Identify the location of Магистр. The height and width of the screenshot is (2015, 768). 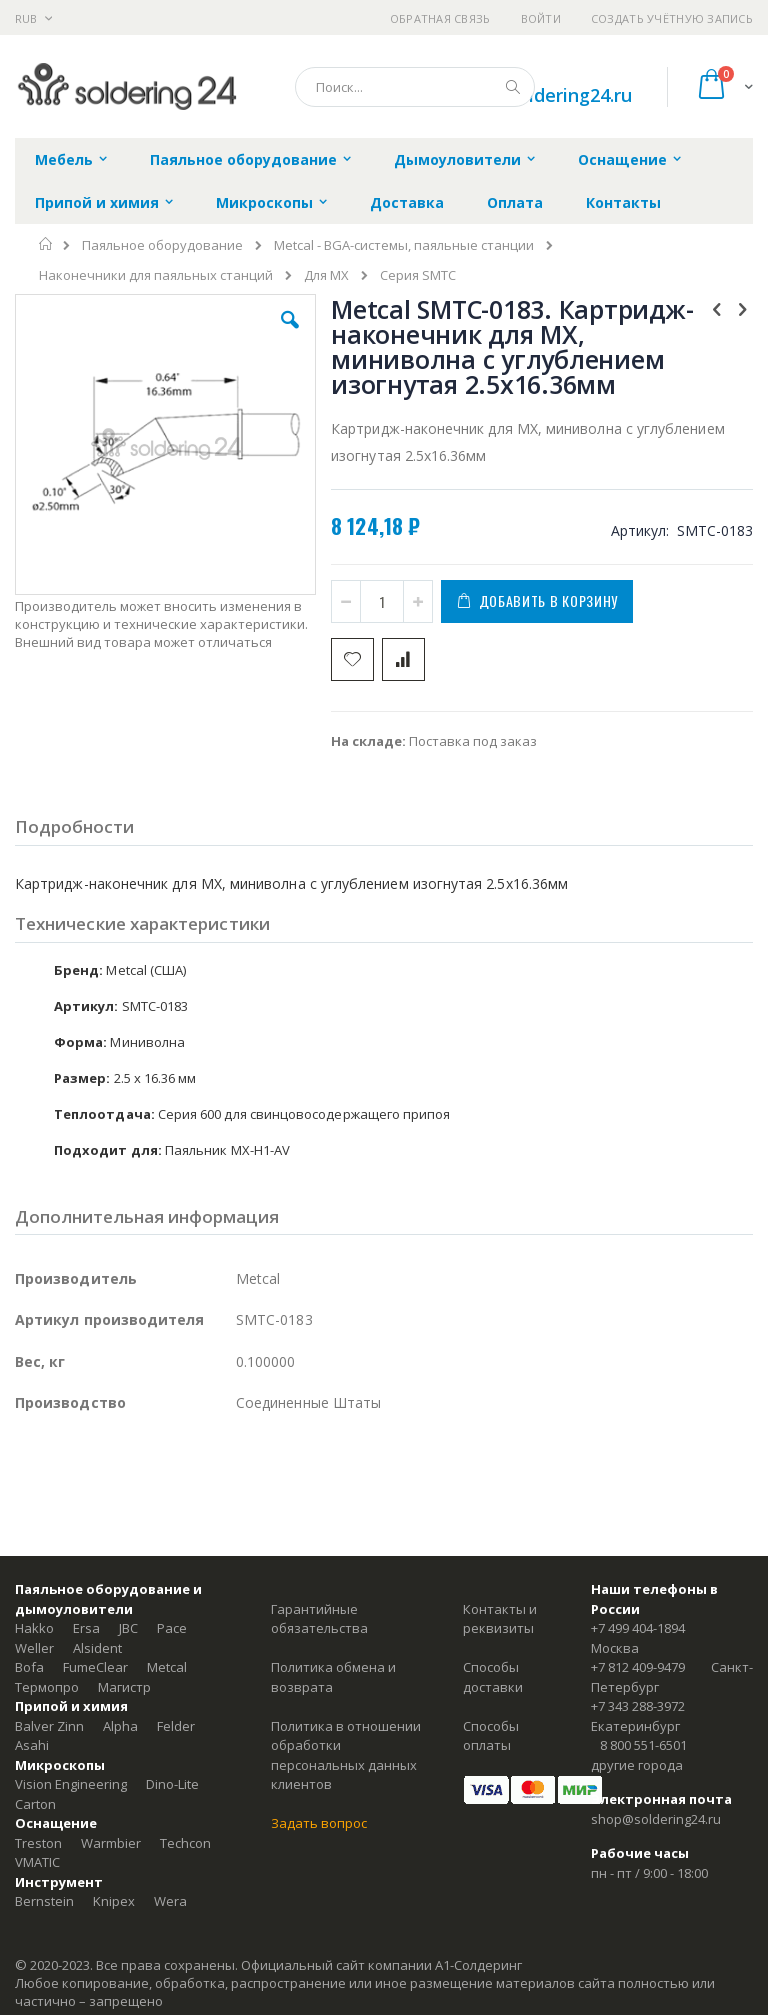
(124, 1687).